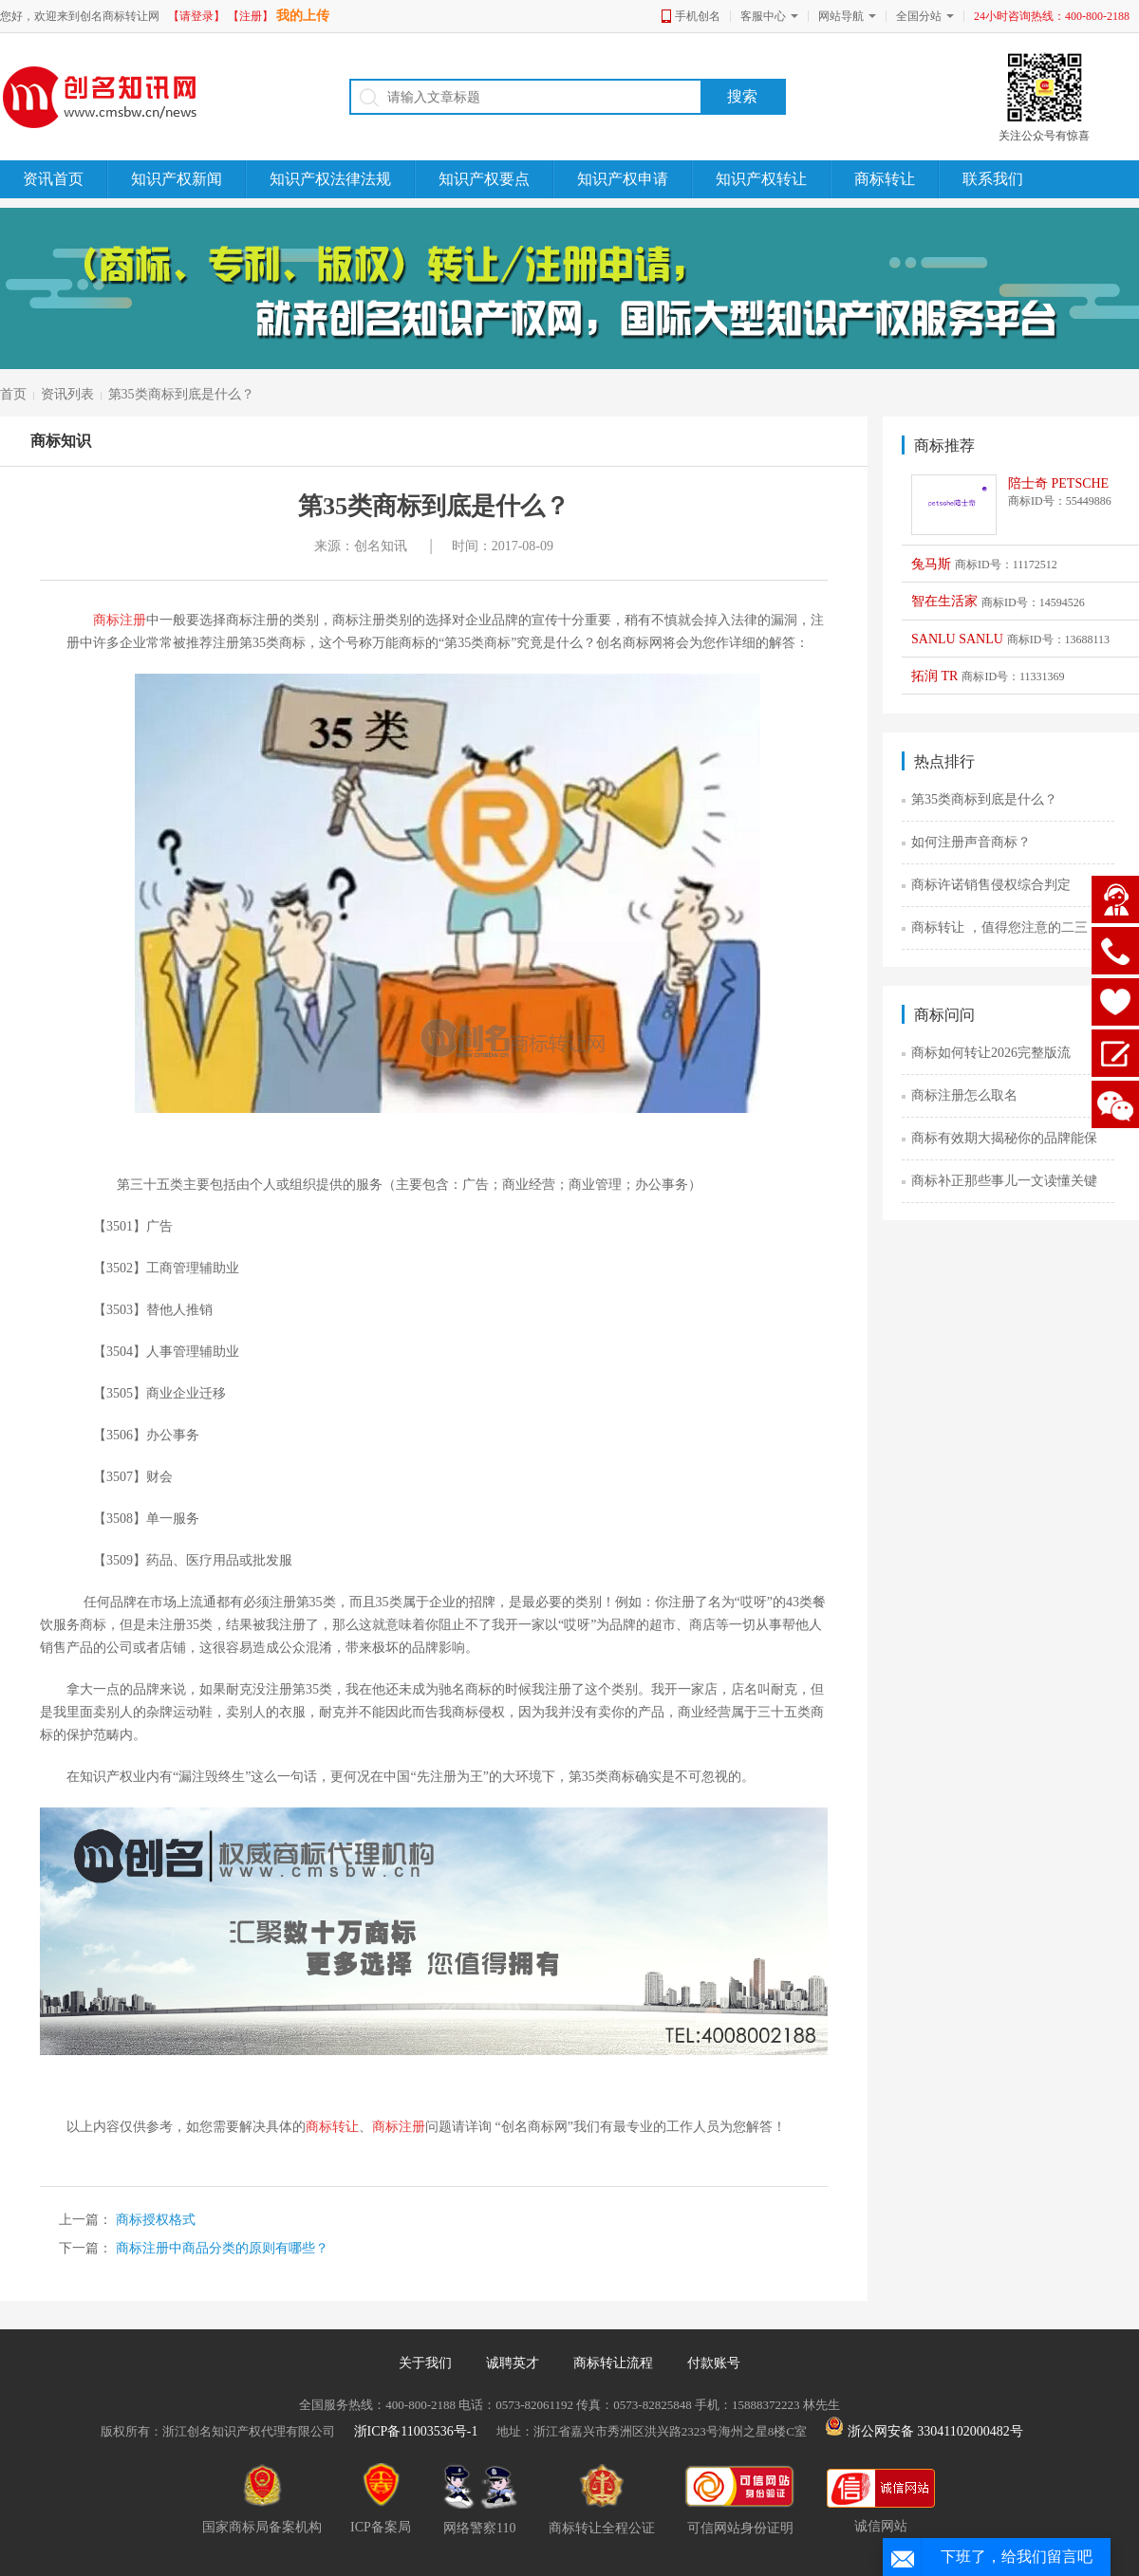 The width and height of the screenshot is (1139, 2576). Describe the element at coordinates (154, 2220) in the screenshot. I see `商标授权格式` at that location.